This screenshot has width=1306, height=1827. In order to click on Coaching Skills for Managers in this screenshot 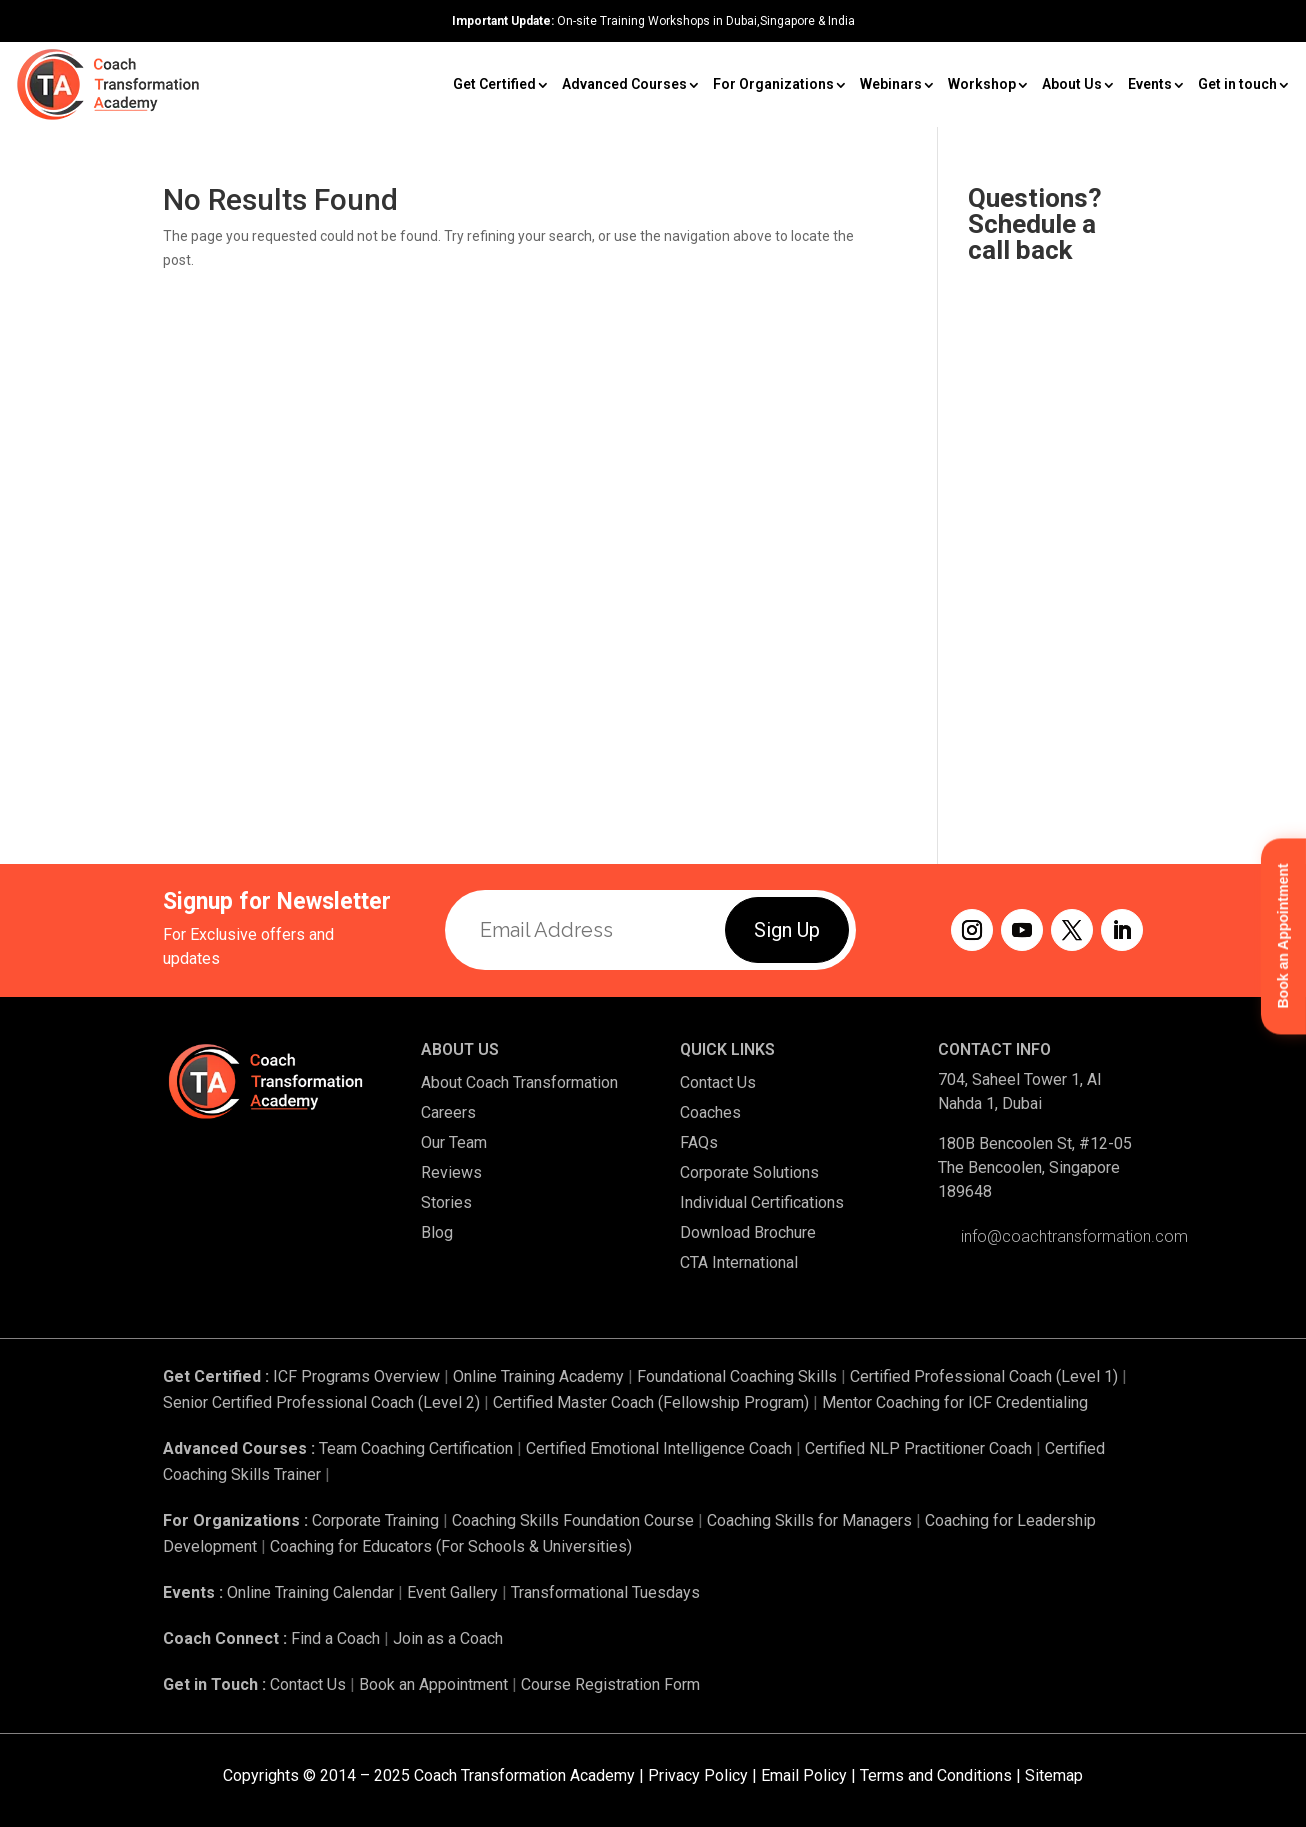, I will do `click(809, 1520)`.